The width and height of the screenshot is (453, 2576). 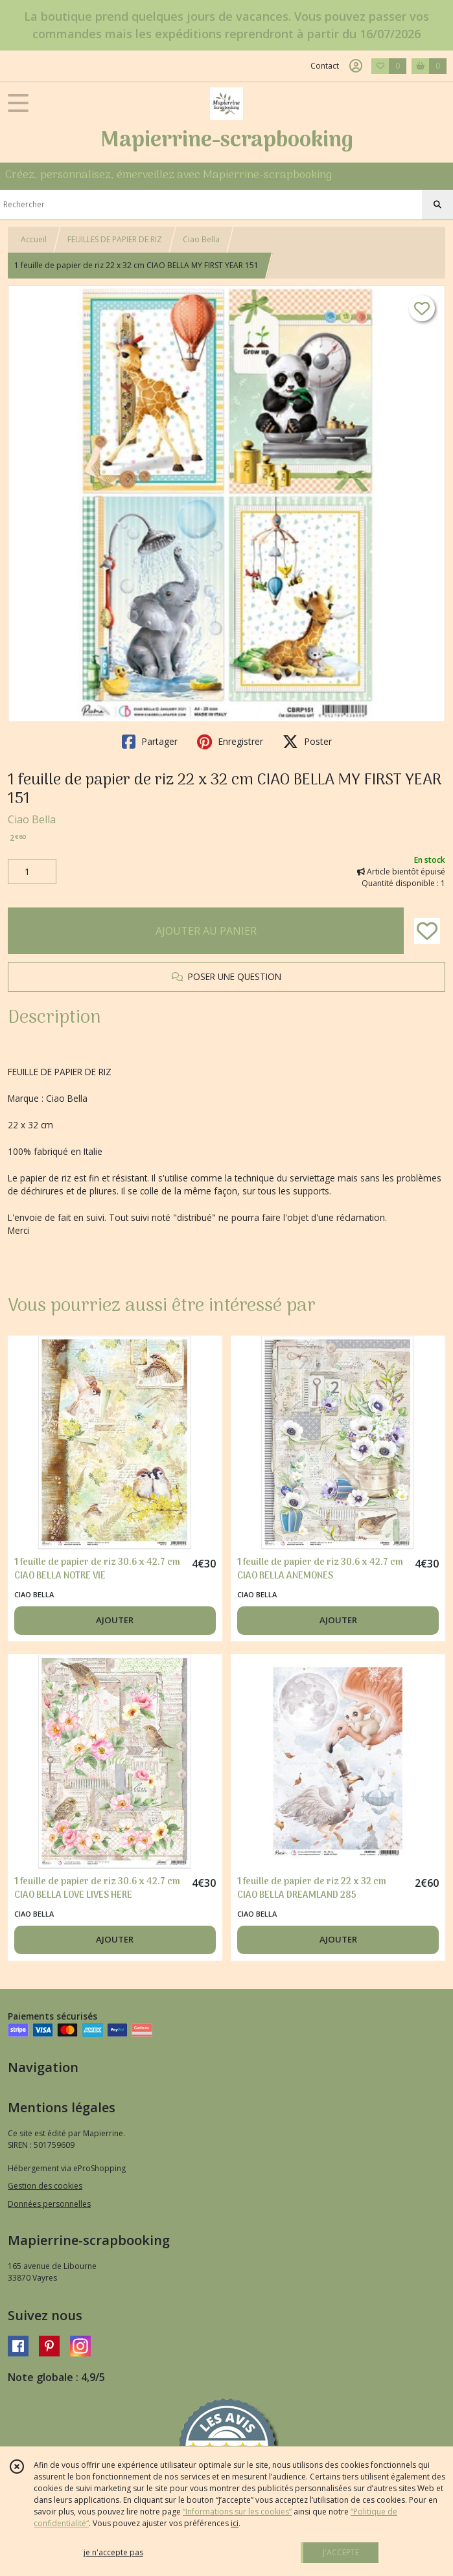 I want to click on [Espace client], so click(x=355, y=66).